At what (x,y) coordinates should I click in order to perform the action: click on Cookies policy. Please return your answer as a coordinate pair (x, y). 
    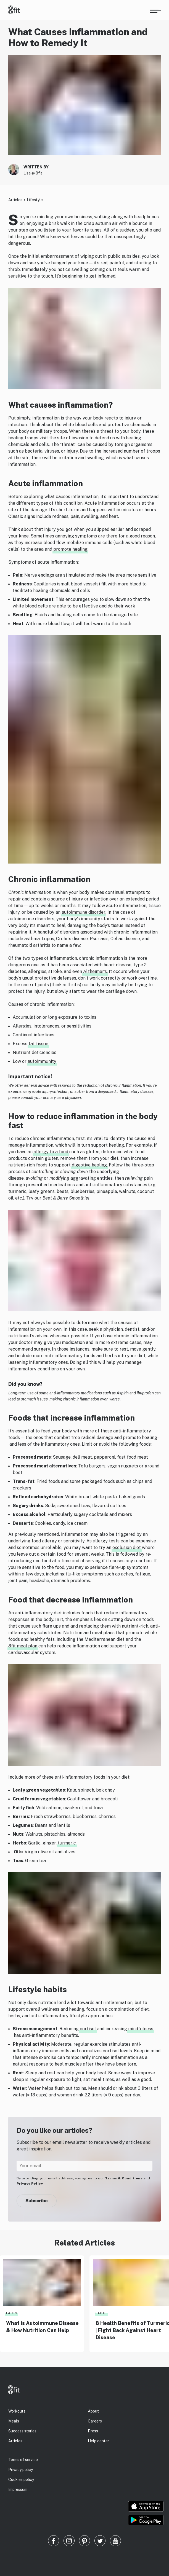
    Looking at the image, I should click on (21, 2479).